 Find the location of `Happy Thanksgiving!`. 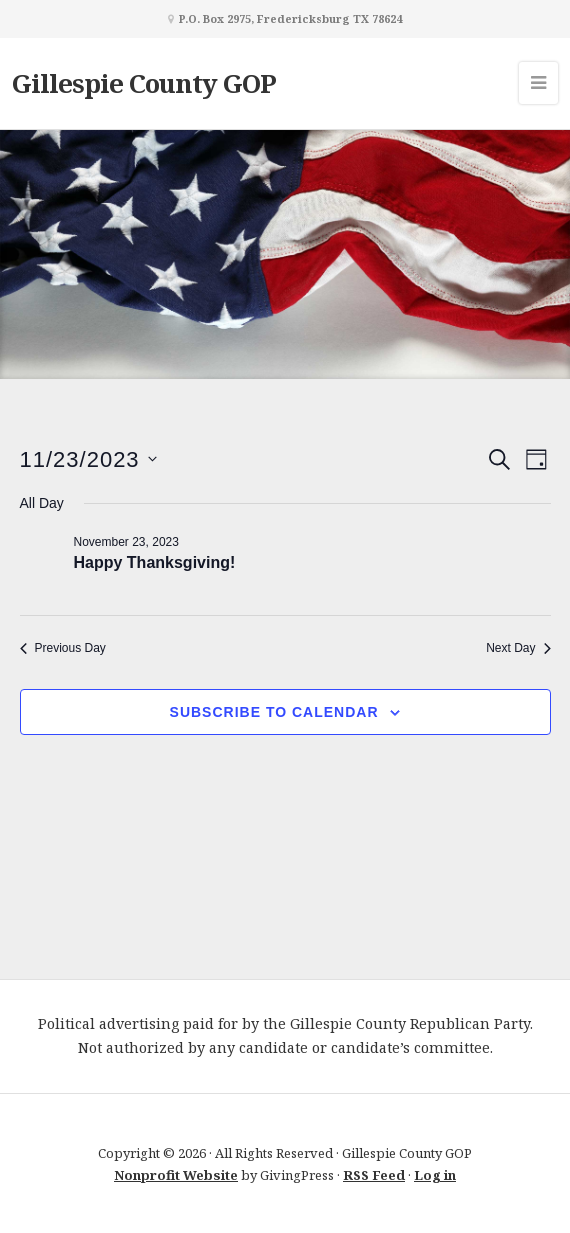

Happy Thanksgiving! is located at coordinates (155, 562).